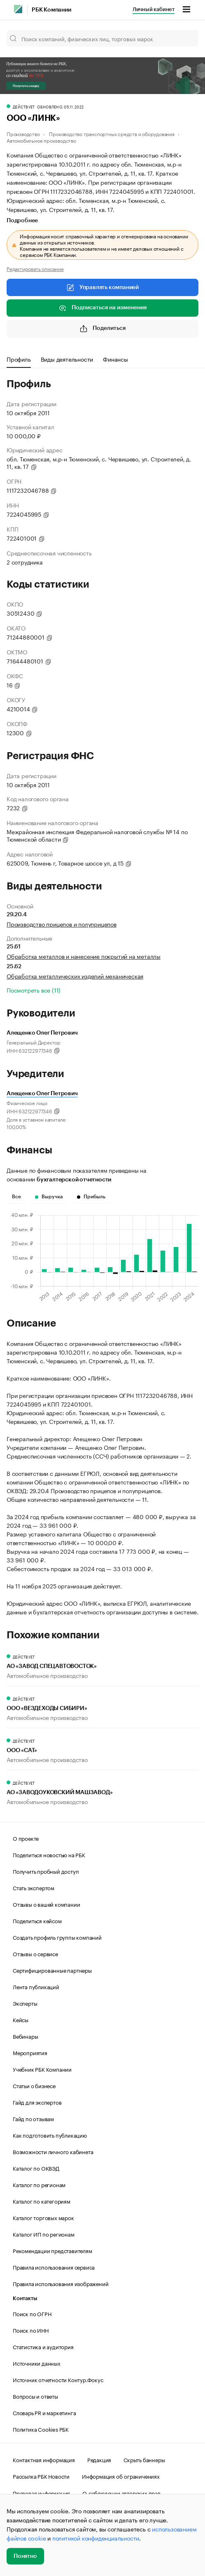  Describe the element at coordinates (41, 2493) in the screenshot. I see `Правовая информация` at that location.